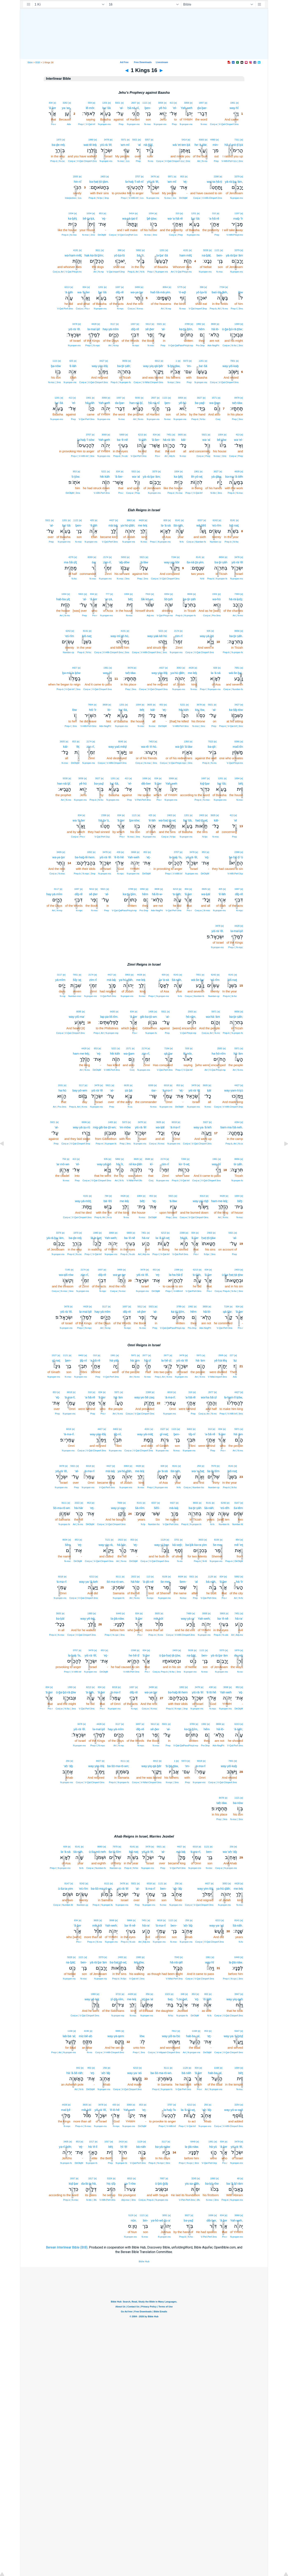 The height and width of the screenshot is (2576, 288). I want to click on ḥaṭ·ṭō·wṯ, so click(201, 820).